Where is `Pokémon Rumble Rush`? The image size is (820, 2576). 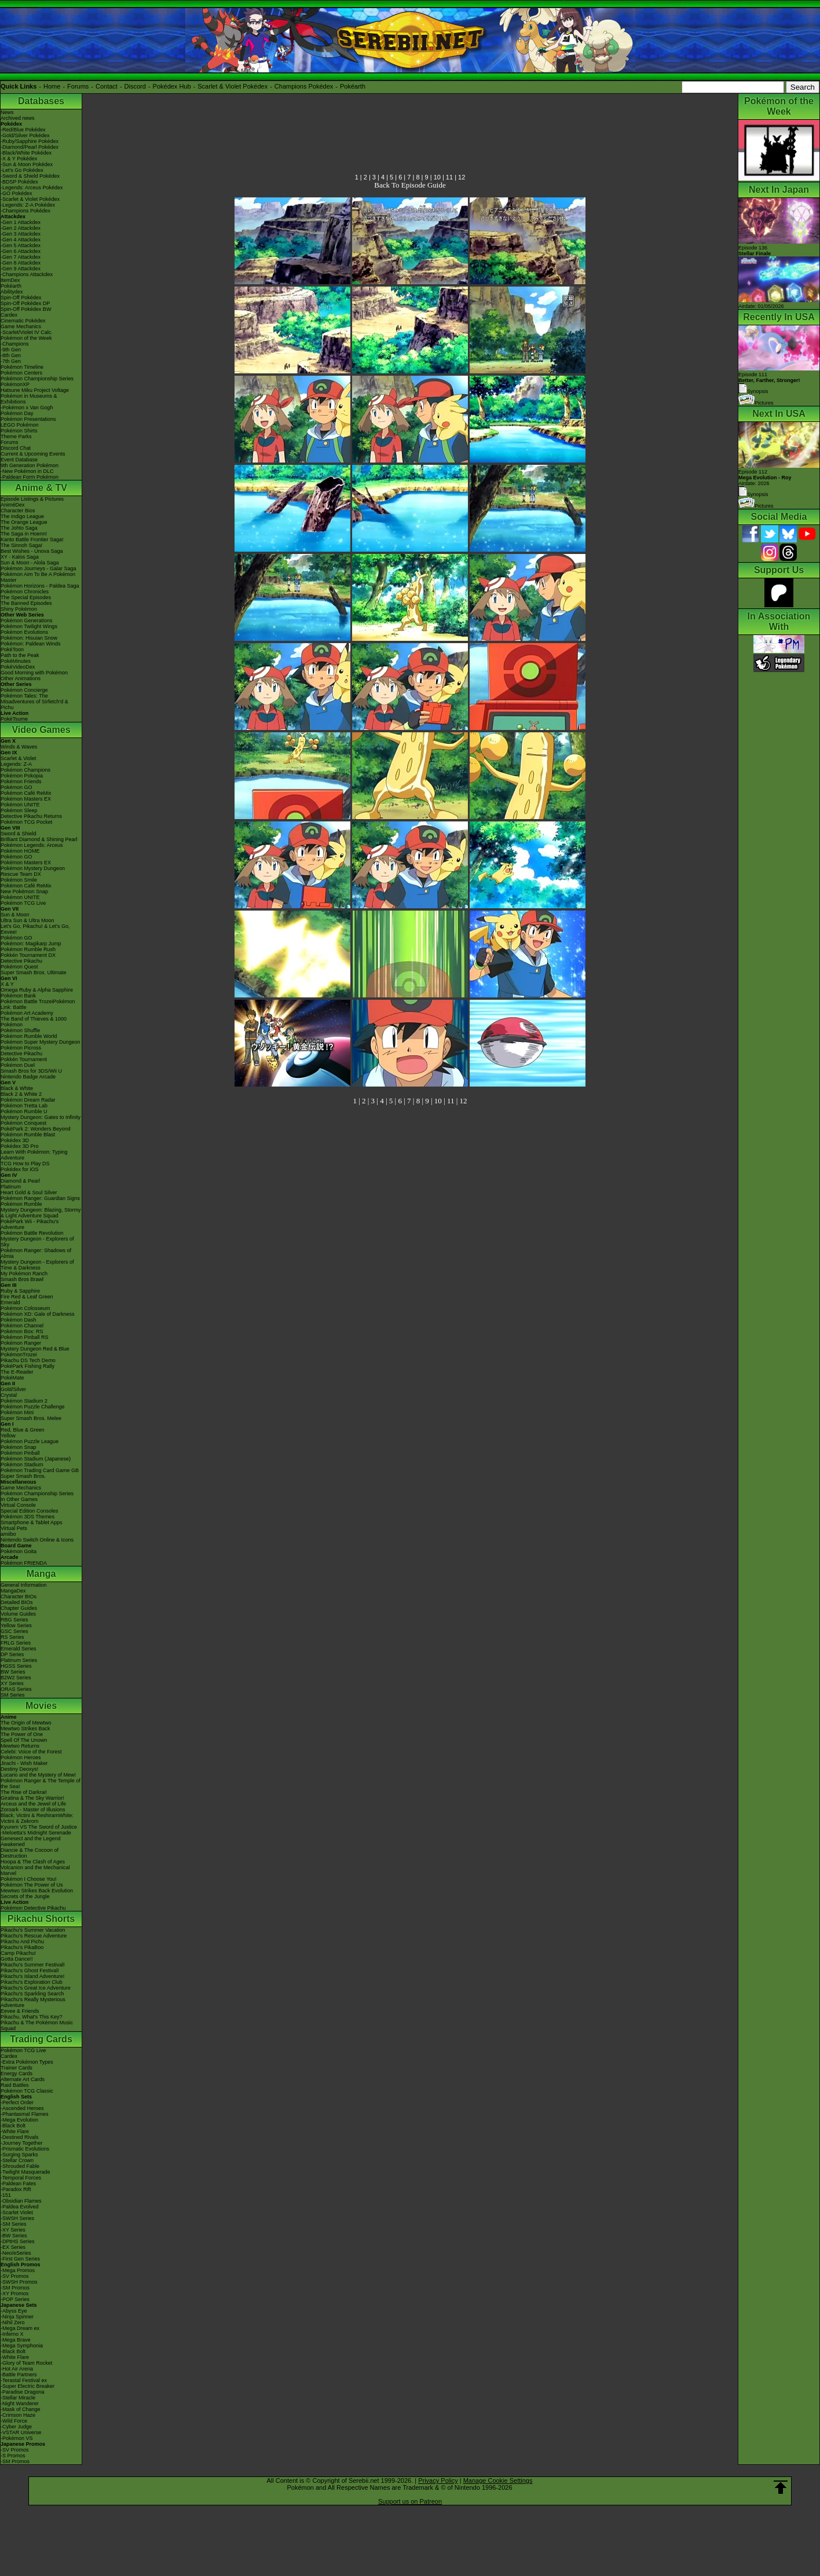 Pokémon Rumble Rush is located at coordinates (28, 949).